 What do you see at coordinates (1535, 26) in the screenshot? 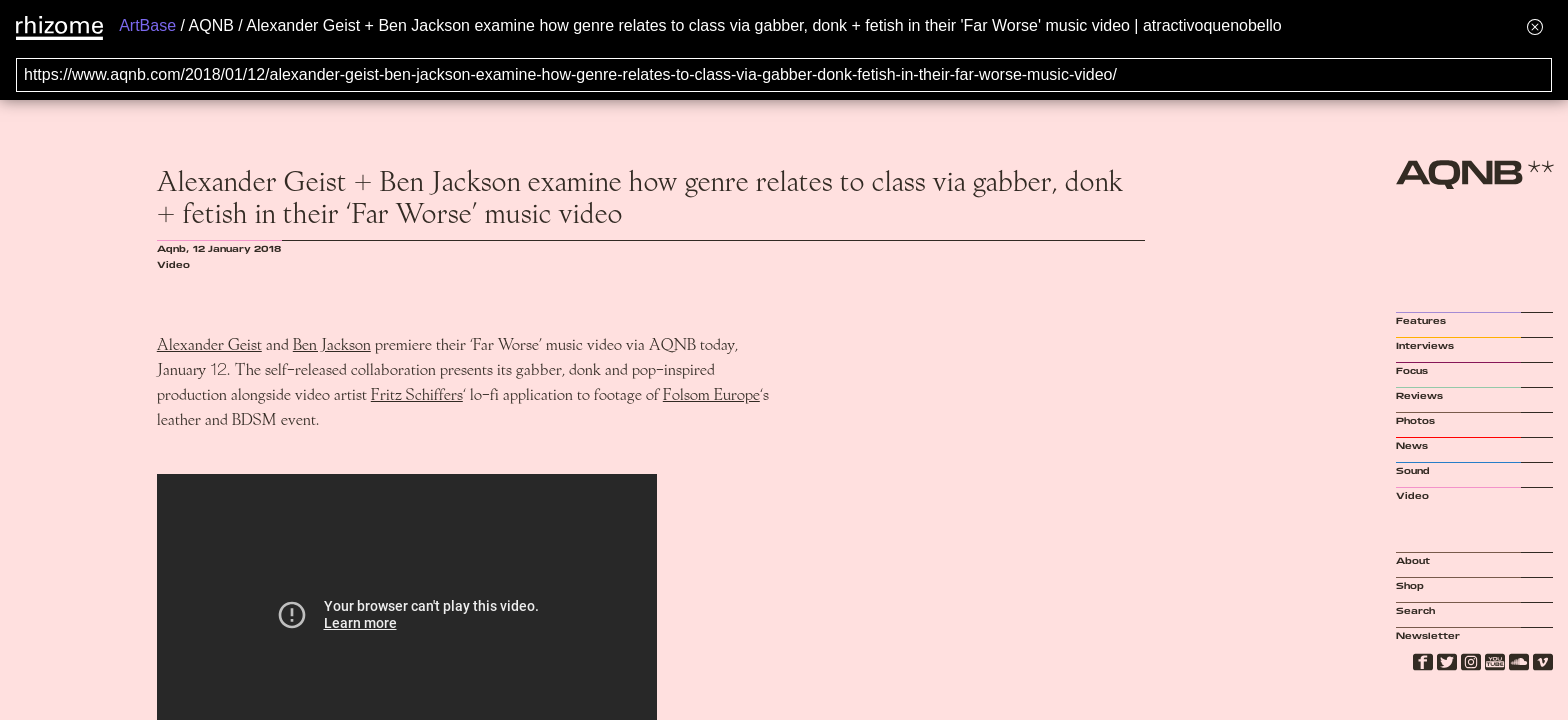
I see `[Hide banner menu]` at bounding box center [1535, 26].